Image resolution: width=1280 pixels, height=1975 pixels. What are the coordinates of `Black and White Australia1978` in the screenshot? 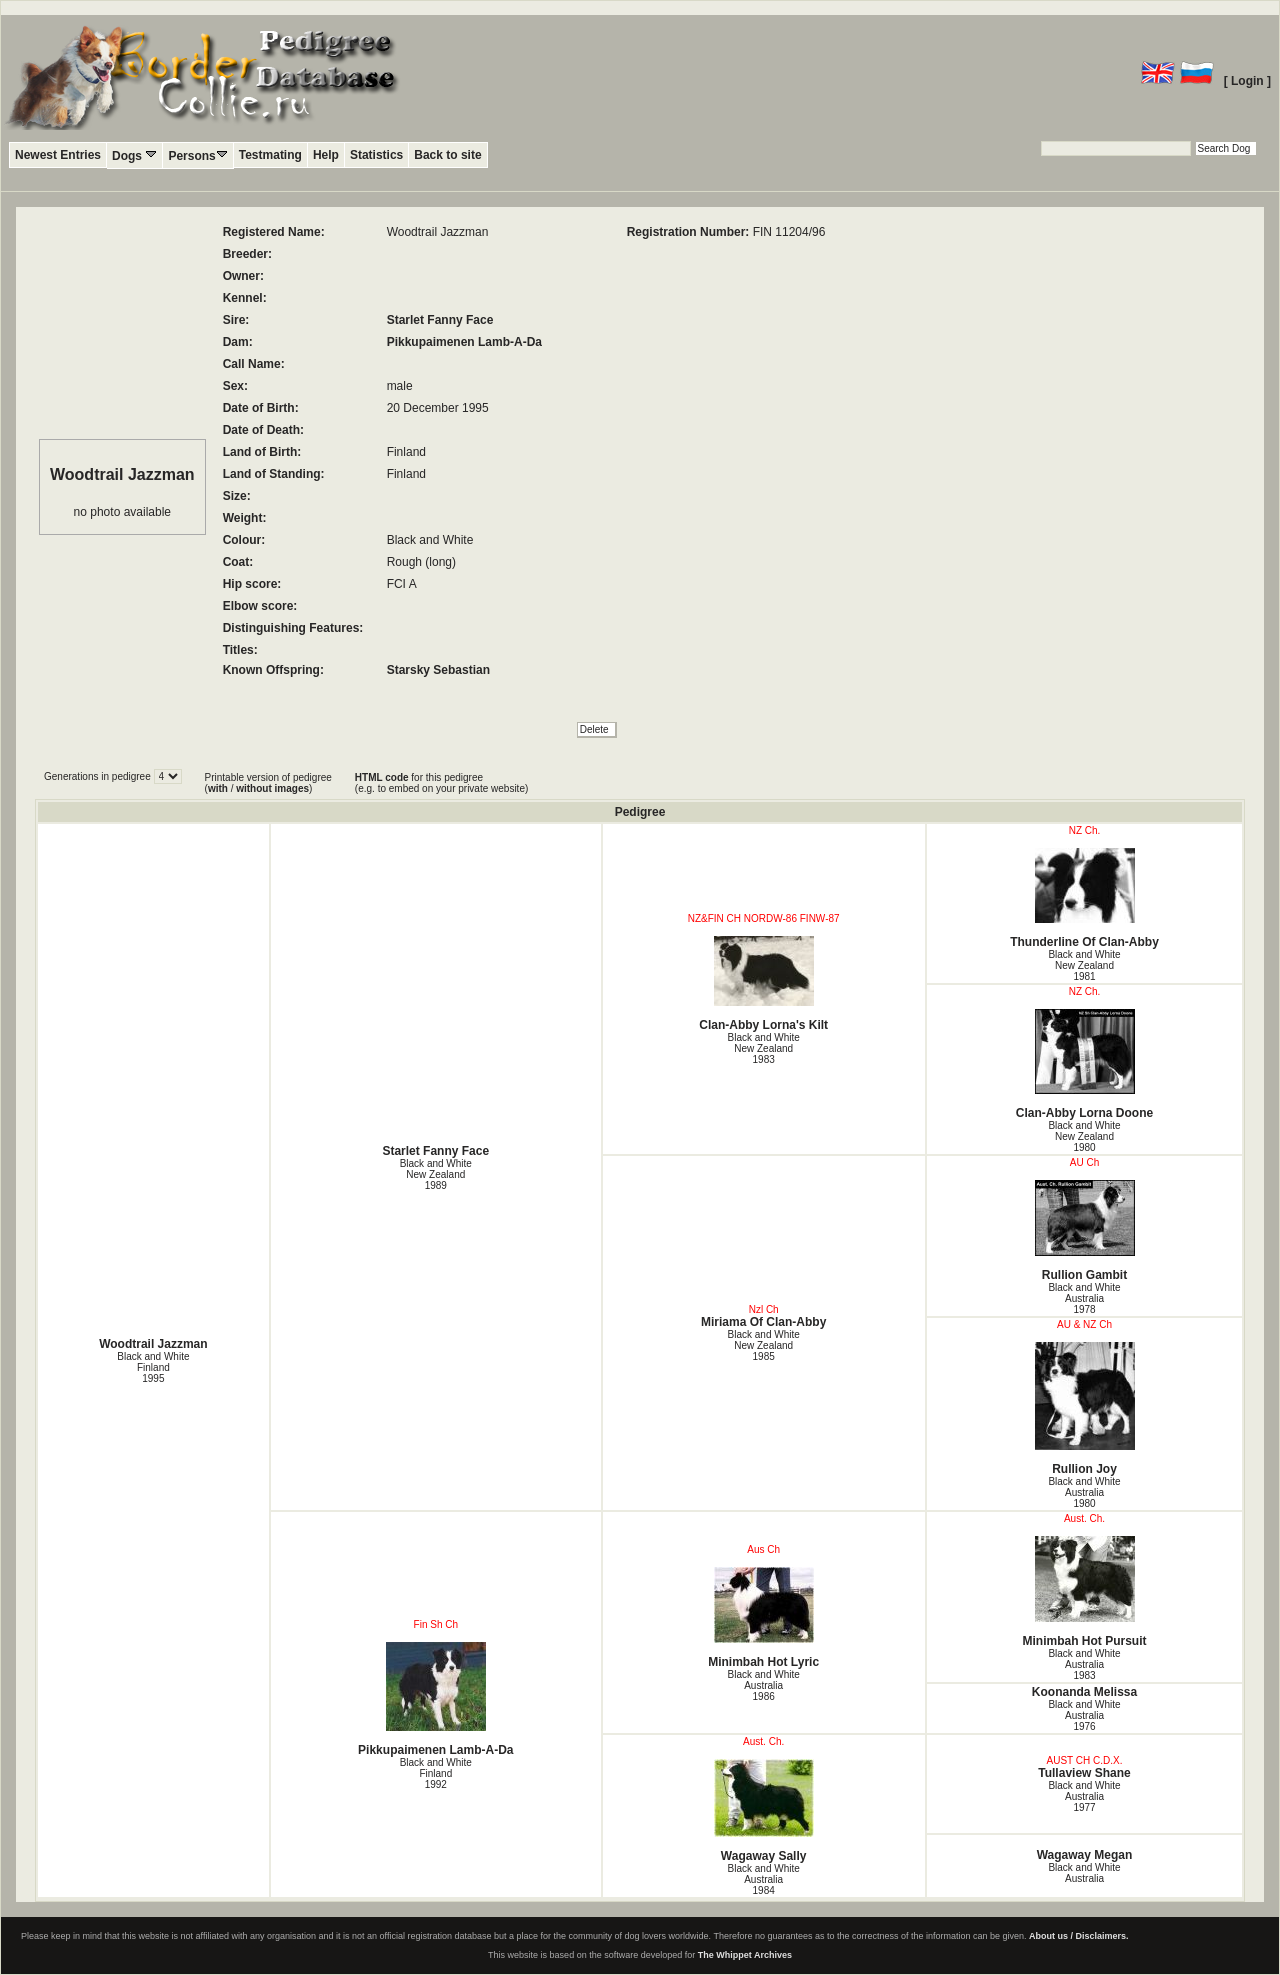 It's located at (1084, 1298).